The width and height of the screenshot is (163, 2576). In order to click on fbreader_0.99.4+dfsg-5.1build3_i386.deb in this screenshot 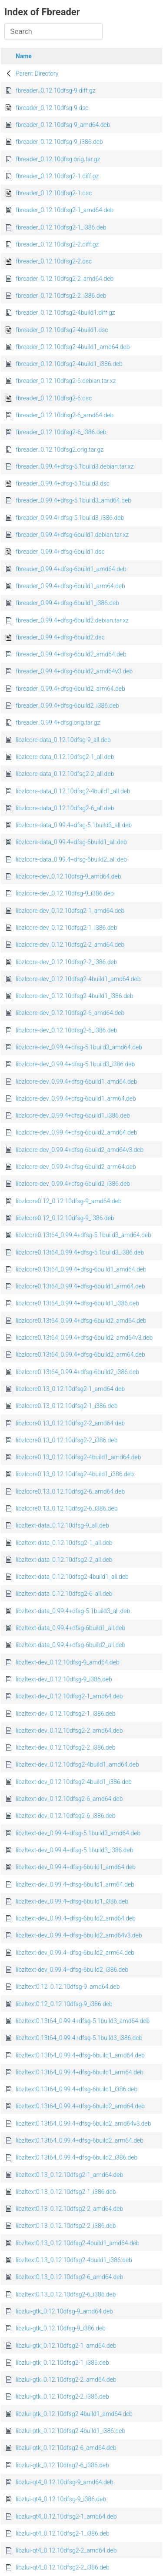, I will do `click(70, 517)`.